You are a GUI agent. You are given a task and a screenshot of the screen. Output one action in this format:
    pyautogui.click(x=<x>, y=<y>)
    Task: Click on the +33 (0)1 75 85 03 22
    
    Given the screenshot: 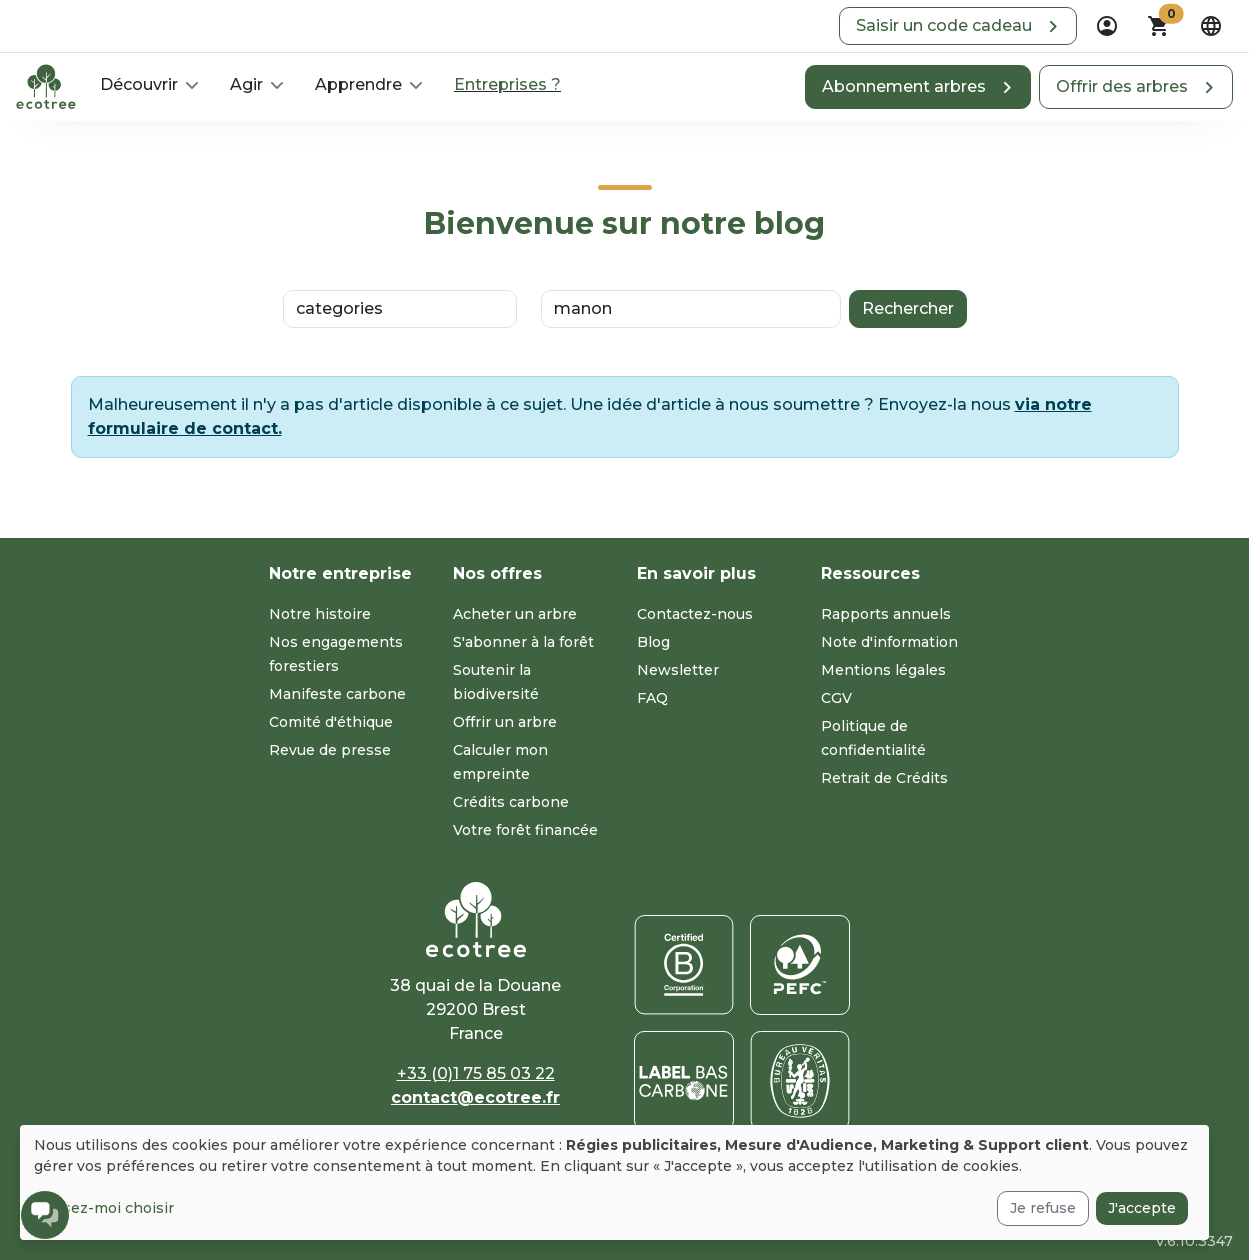 What is the action you would take?
    pyautogui.click(x=476, y=1073)
    